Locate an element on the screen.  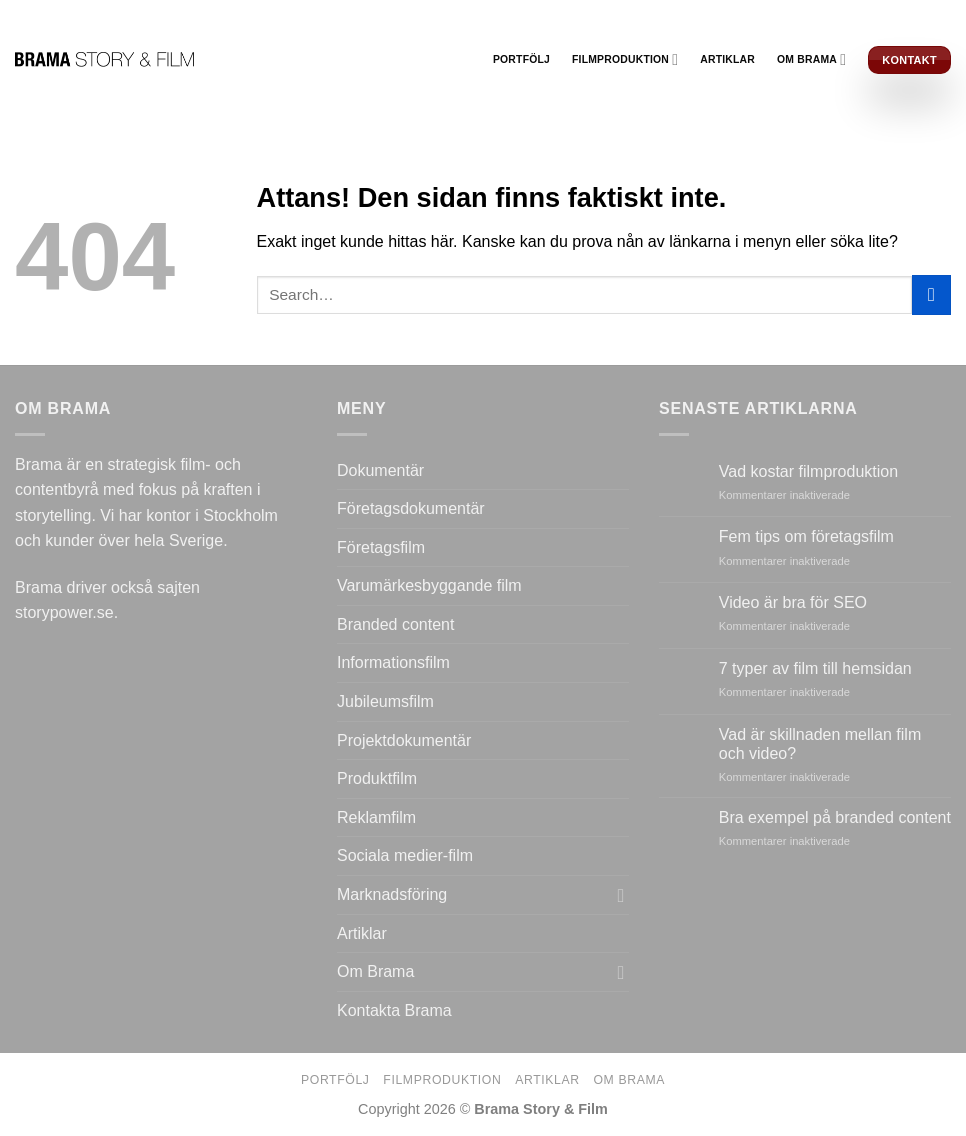
Produktfilm is located at coordinates (377, 778).